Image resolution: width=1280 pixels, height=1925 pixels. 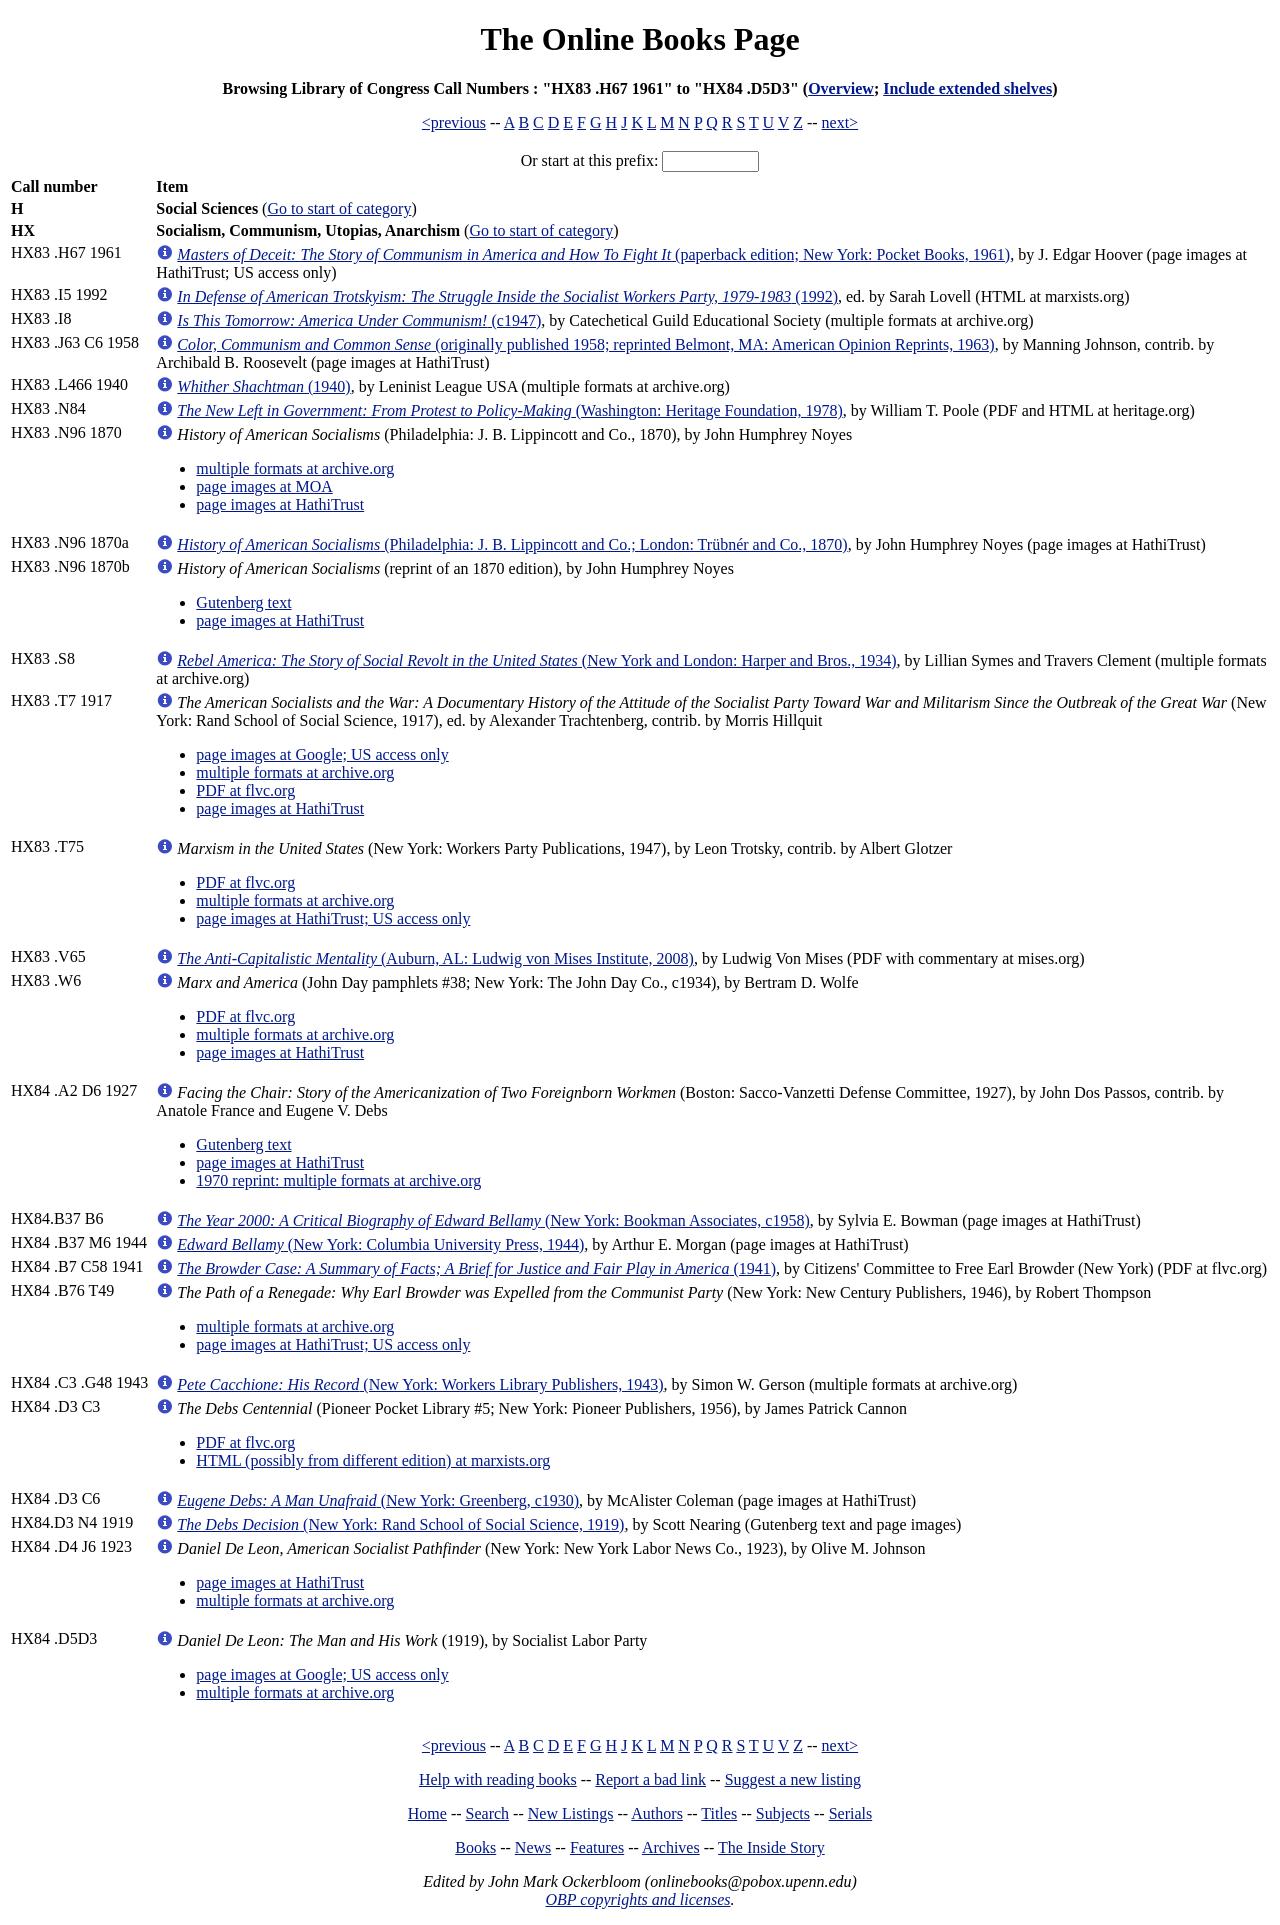 I want to click on Subjects, so click(x=783, y=1813).